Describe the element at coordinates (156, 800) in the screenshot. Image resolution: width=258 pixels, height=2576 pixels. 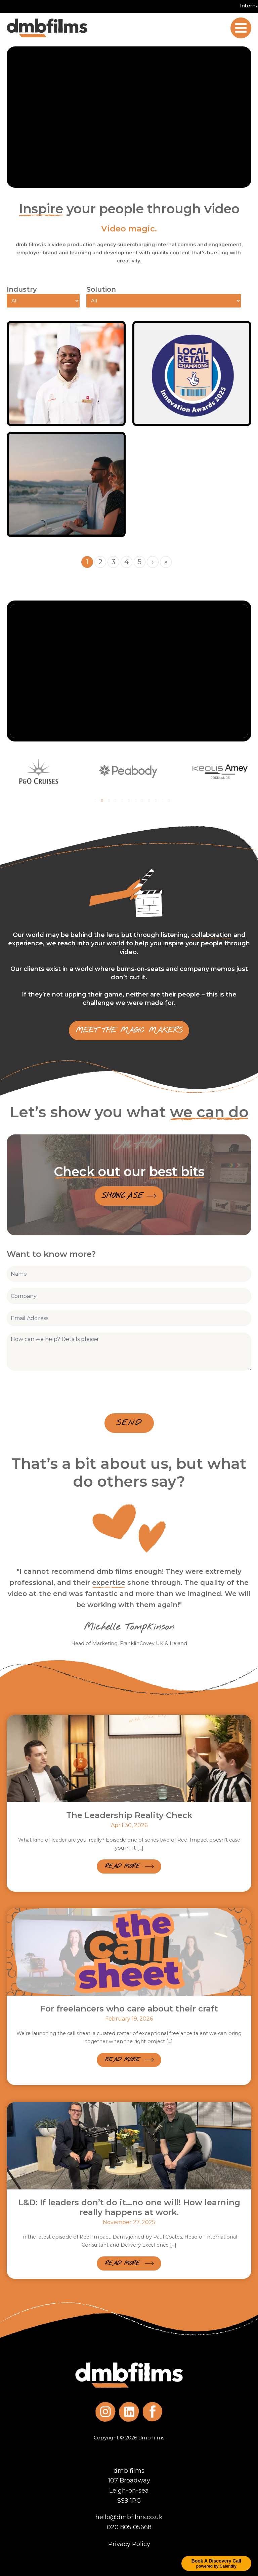
I see `10 [tab]` at that location.